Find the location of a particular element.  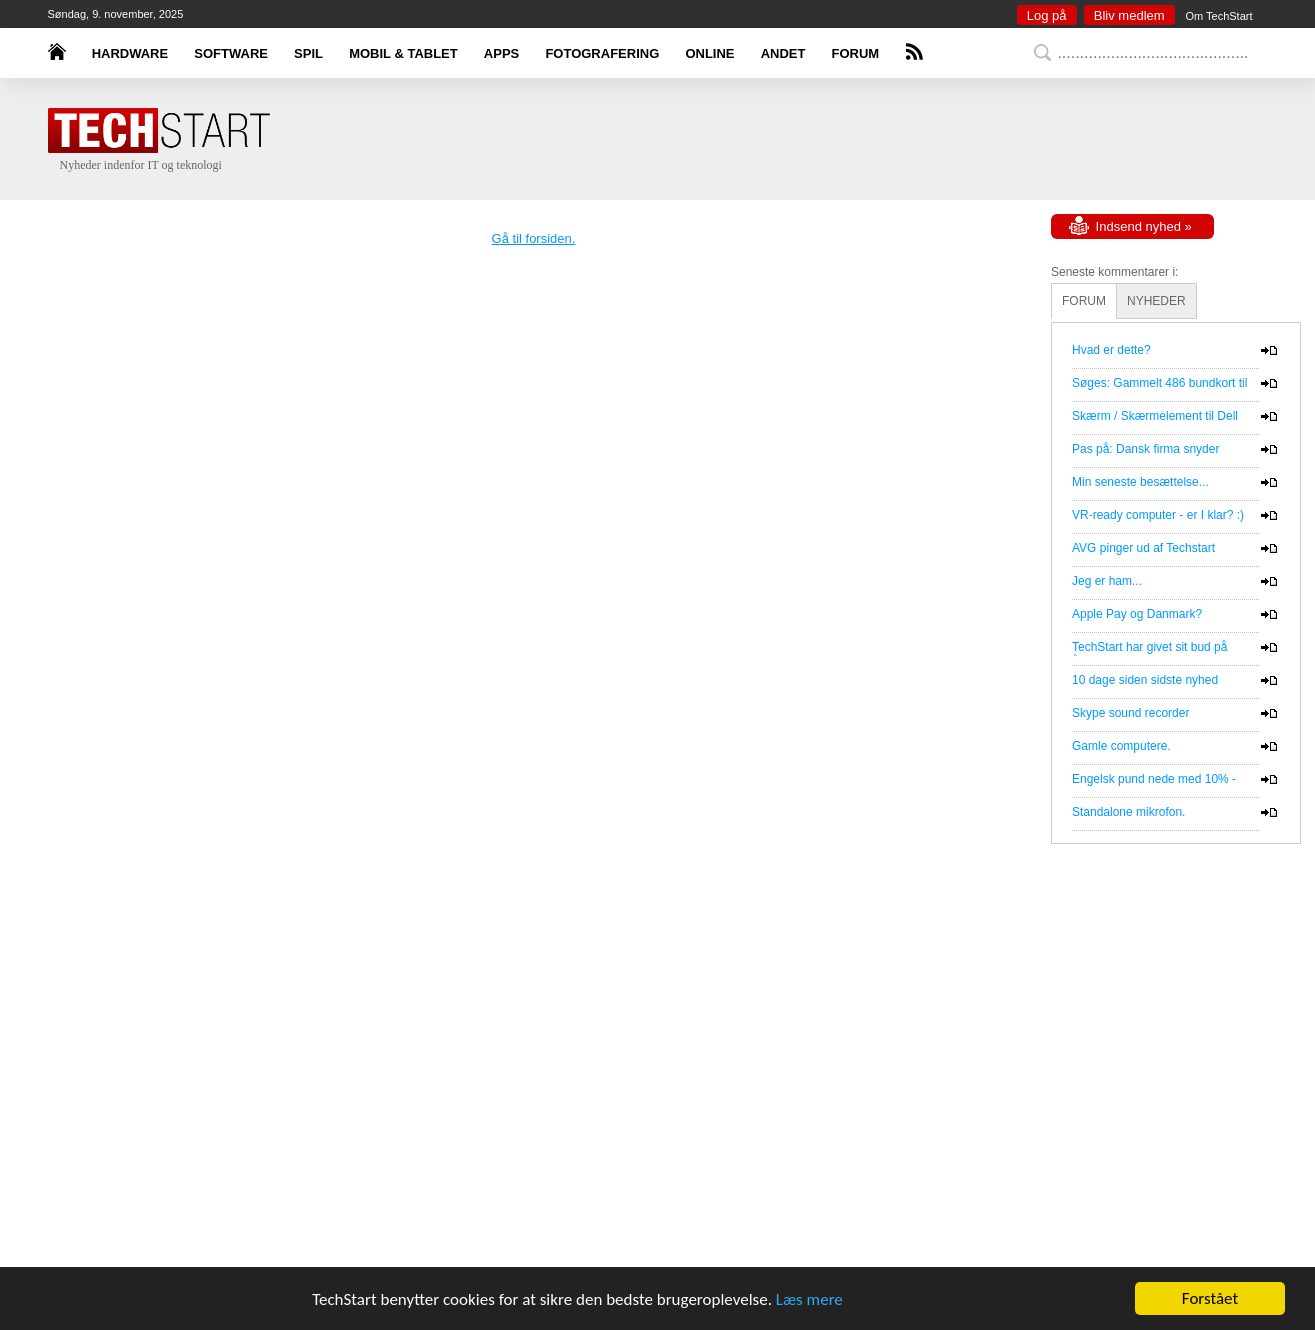

Om TechStart is located at coordinates (1218, 16).